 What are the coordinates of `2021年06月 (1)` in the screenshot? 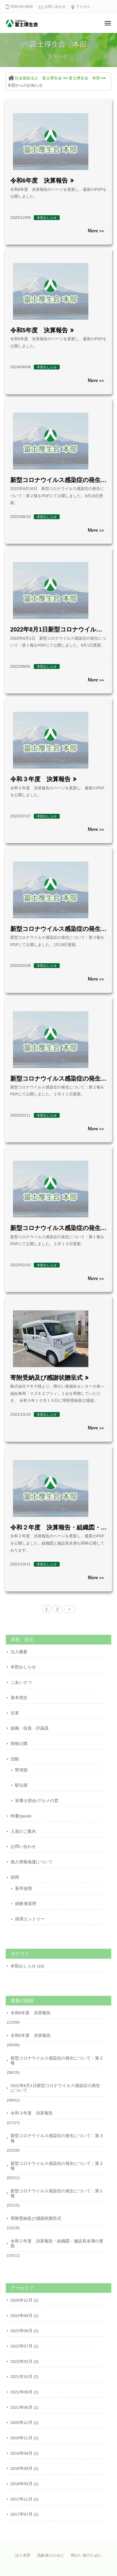 It's located at (25, 2407).